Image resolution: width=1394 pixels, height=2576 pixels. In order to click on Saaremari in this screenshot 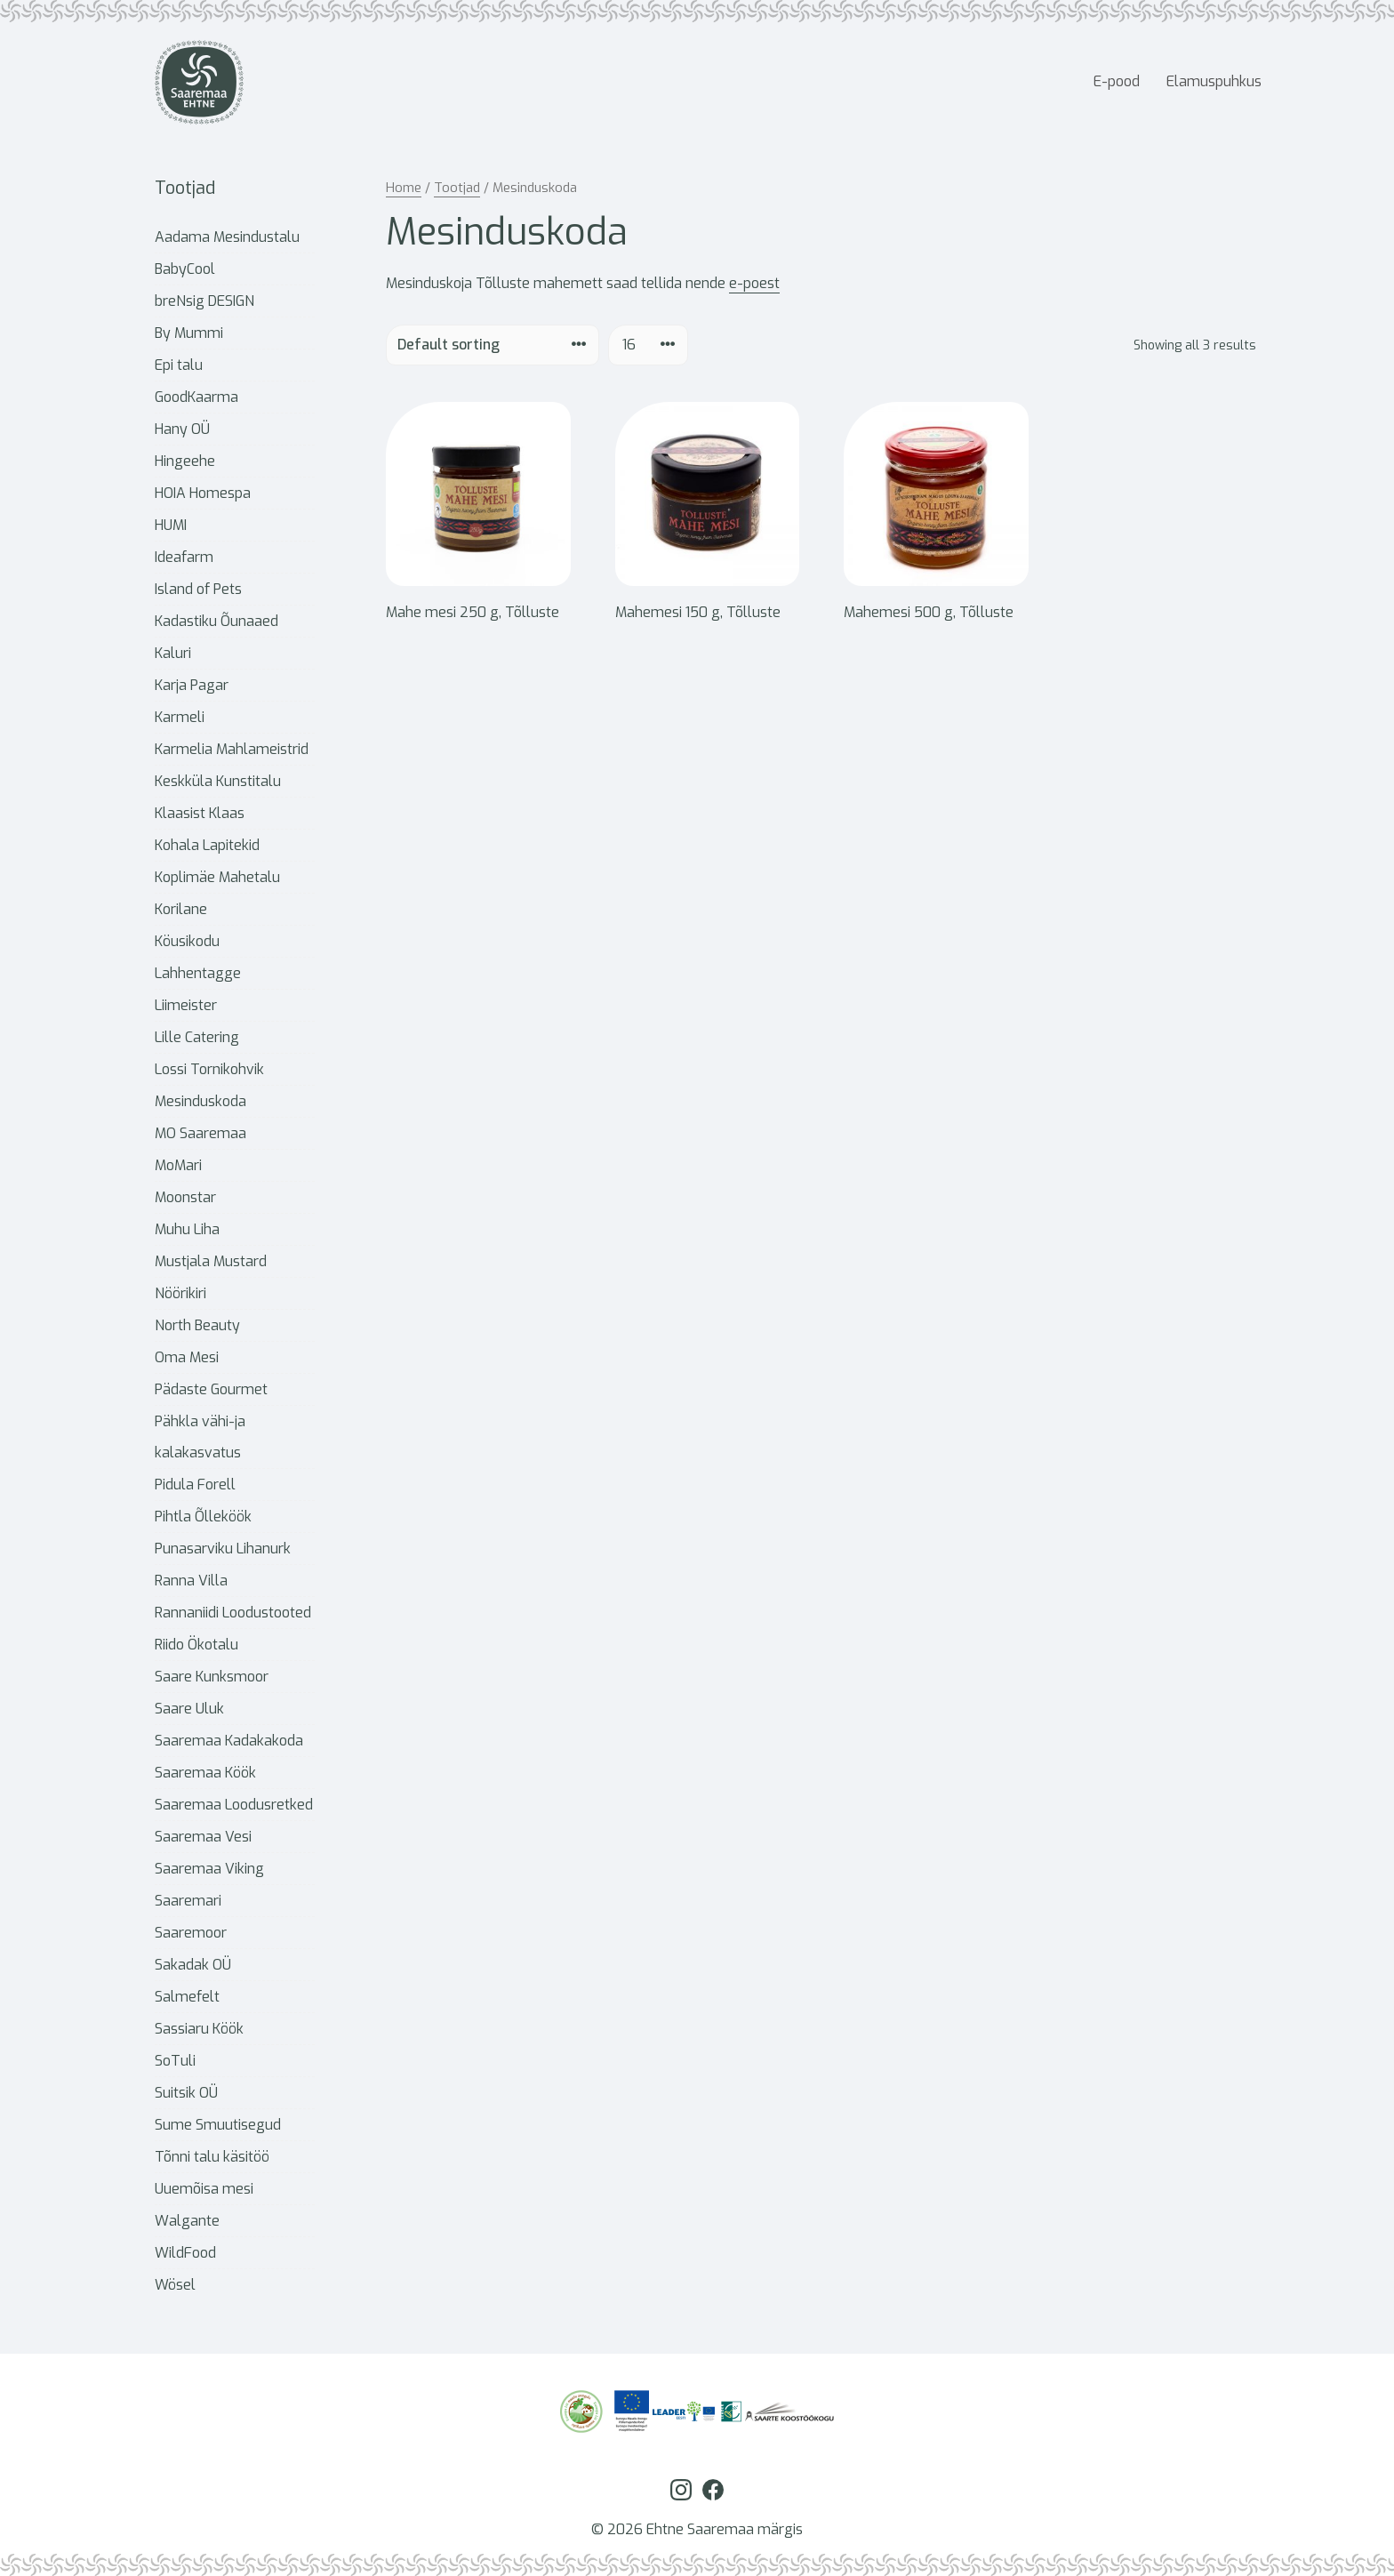, I will do `click(188, 1900)`.